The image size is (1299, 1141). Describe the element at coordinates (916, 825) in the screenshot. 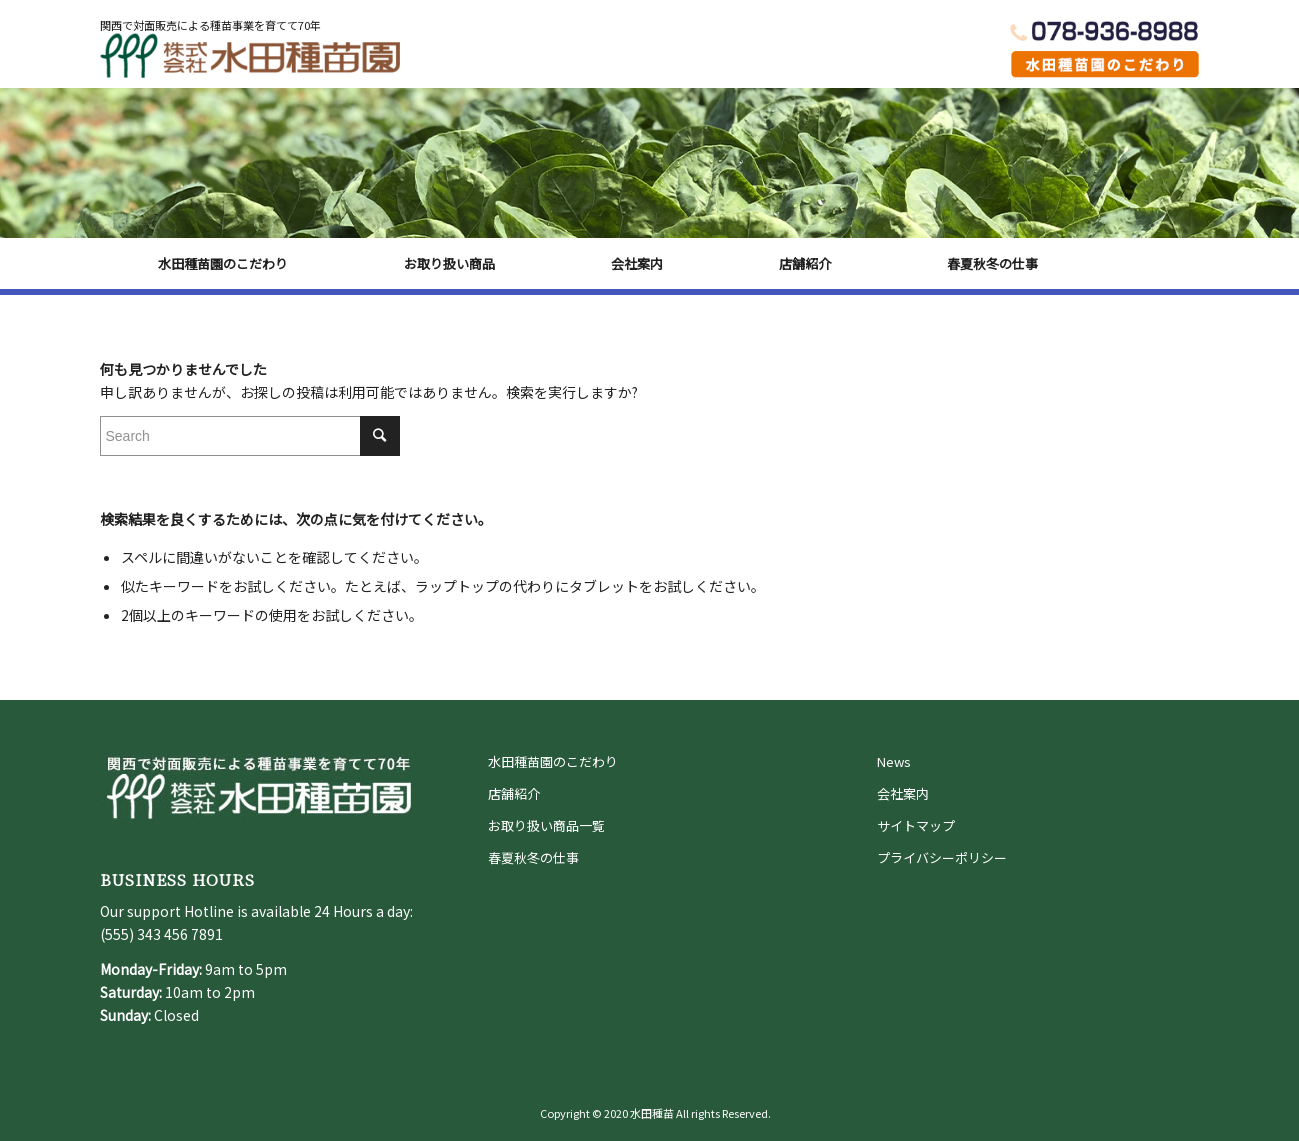

I see `サイトマップ` at that location.